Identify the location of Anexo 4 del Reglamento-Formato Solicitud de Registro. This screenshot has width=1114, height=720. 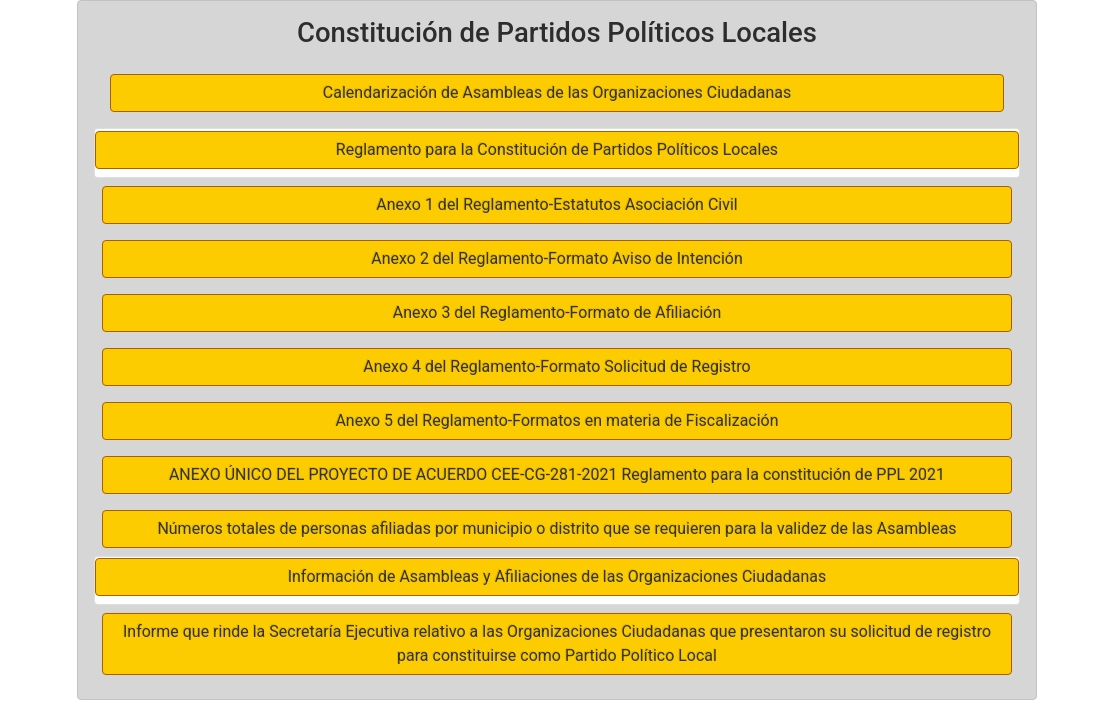
(556, 366).